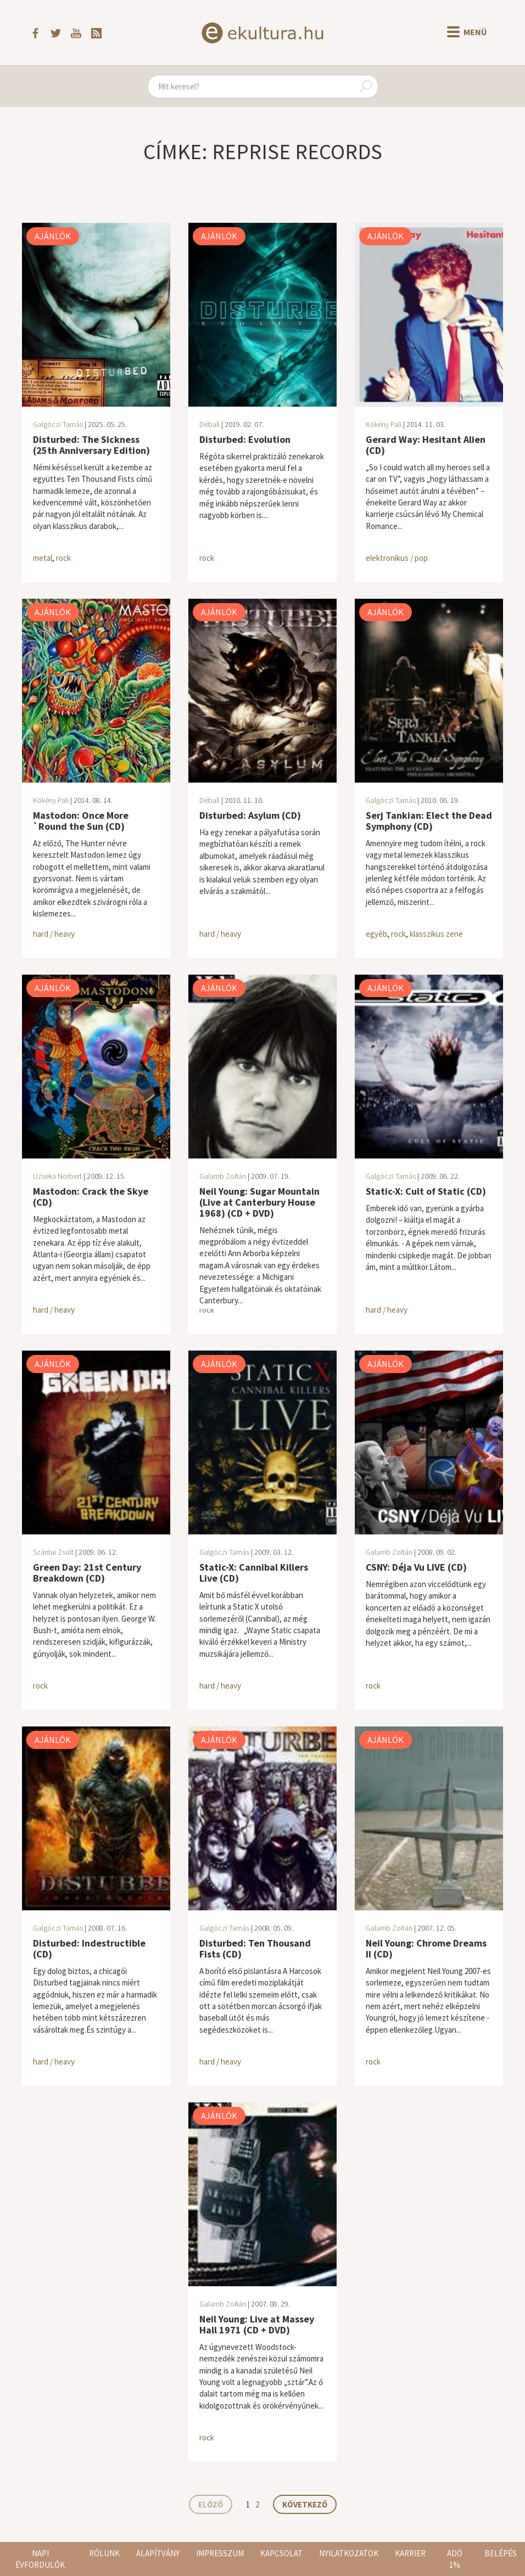 The width and height of the screenshot is (525, 2576). Describe the element at coordinates (220, 2553) in the screenshot. I see `Impresszum` at that location.